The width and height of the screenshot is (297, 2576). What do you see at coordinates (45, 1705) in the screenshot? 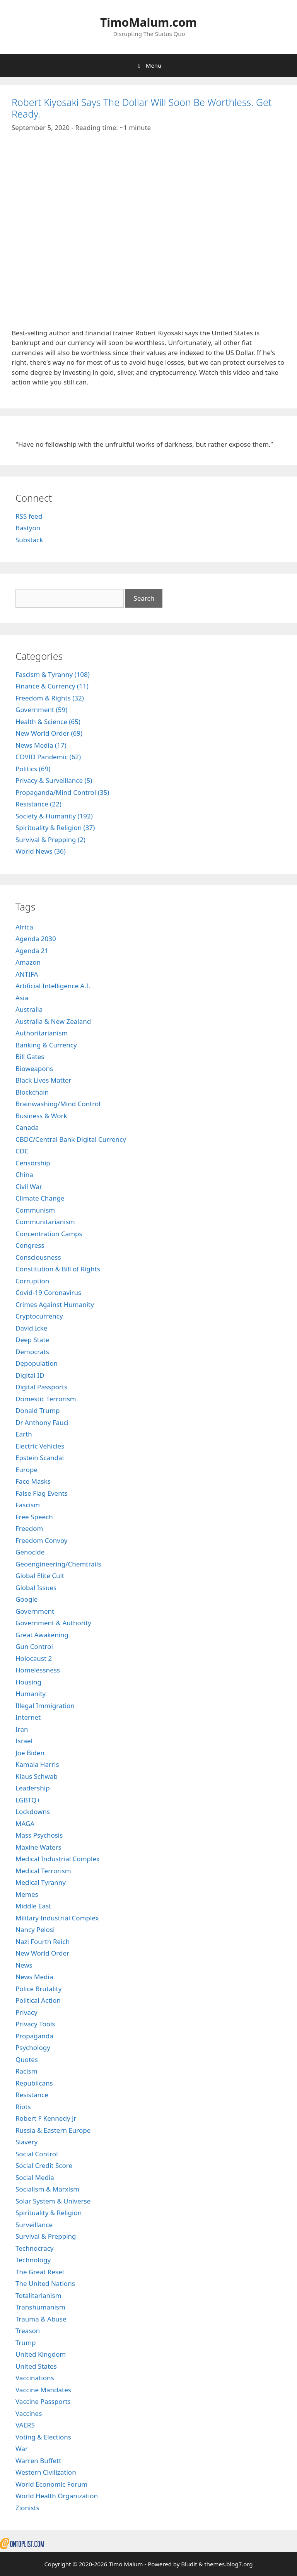
I see `Illegal Immigration` at bounding box center [45, 1705].